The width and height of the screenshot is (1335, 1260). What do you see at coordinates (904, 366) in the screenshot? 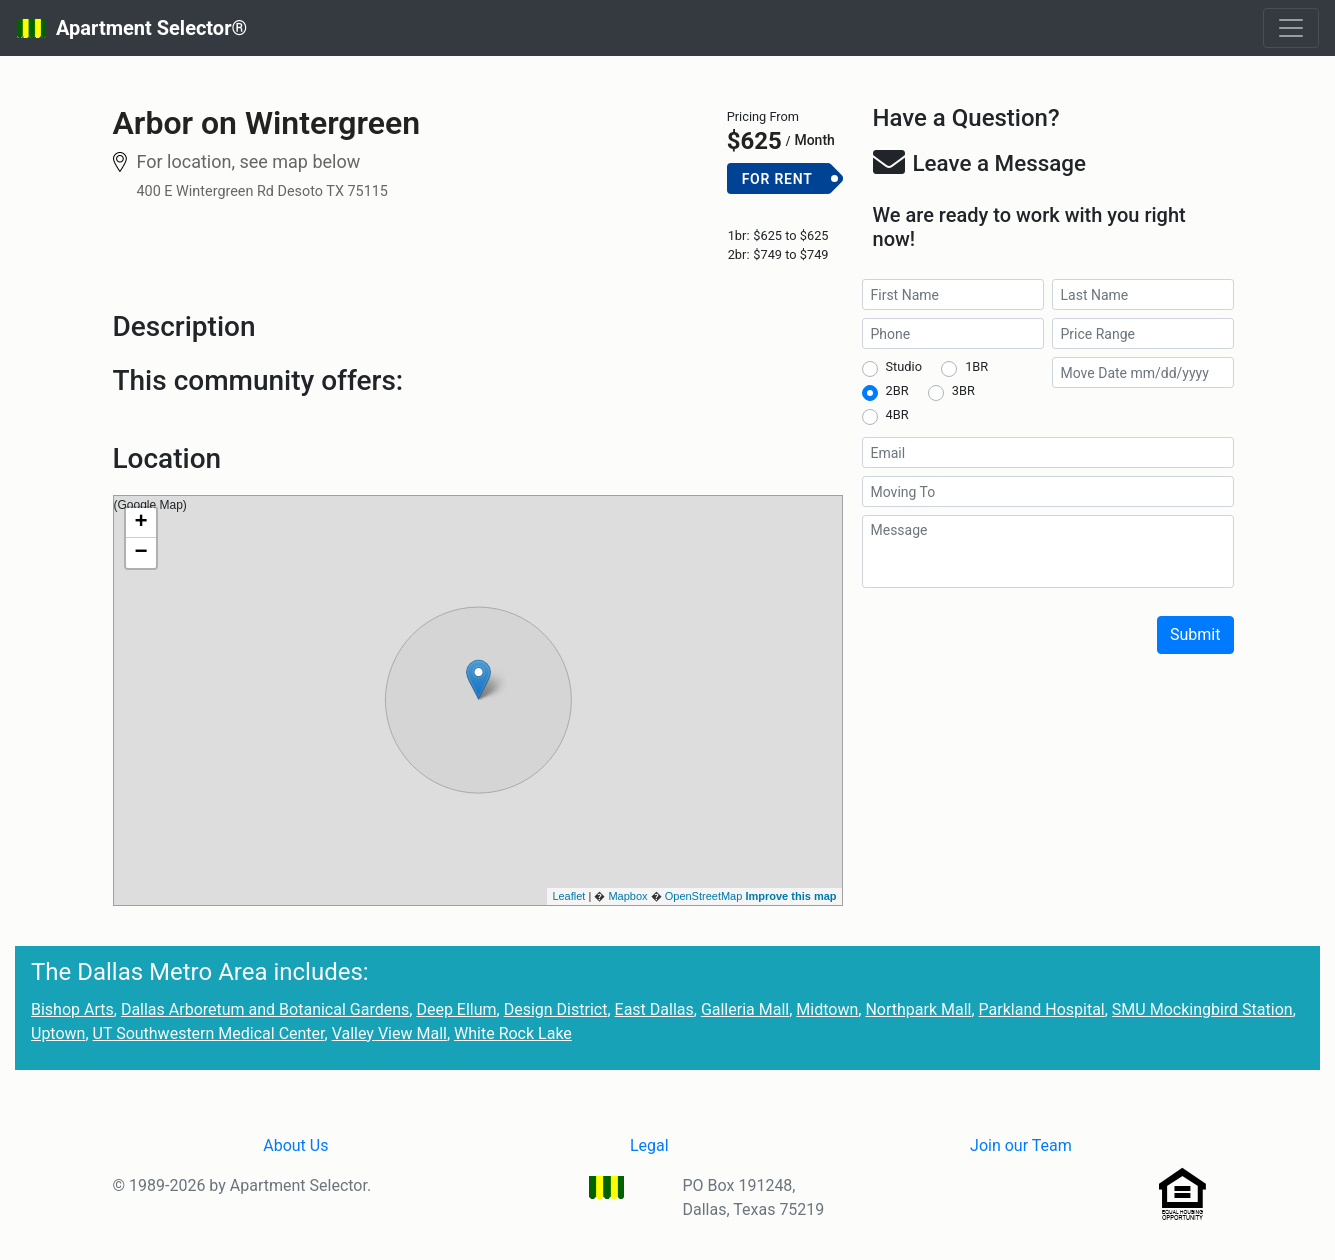
I see `Studio` at bounding box center [904, 366].